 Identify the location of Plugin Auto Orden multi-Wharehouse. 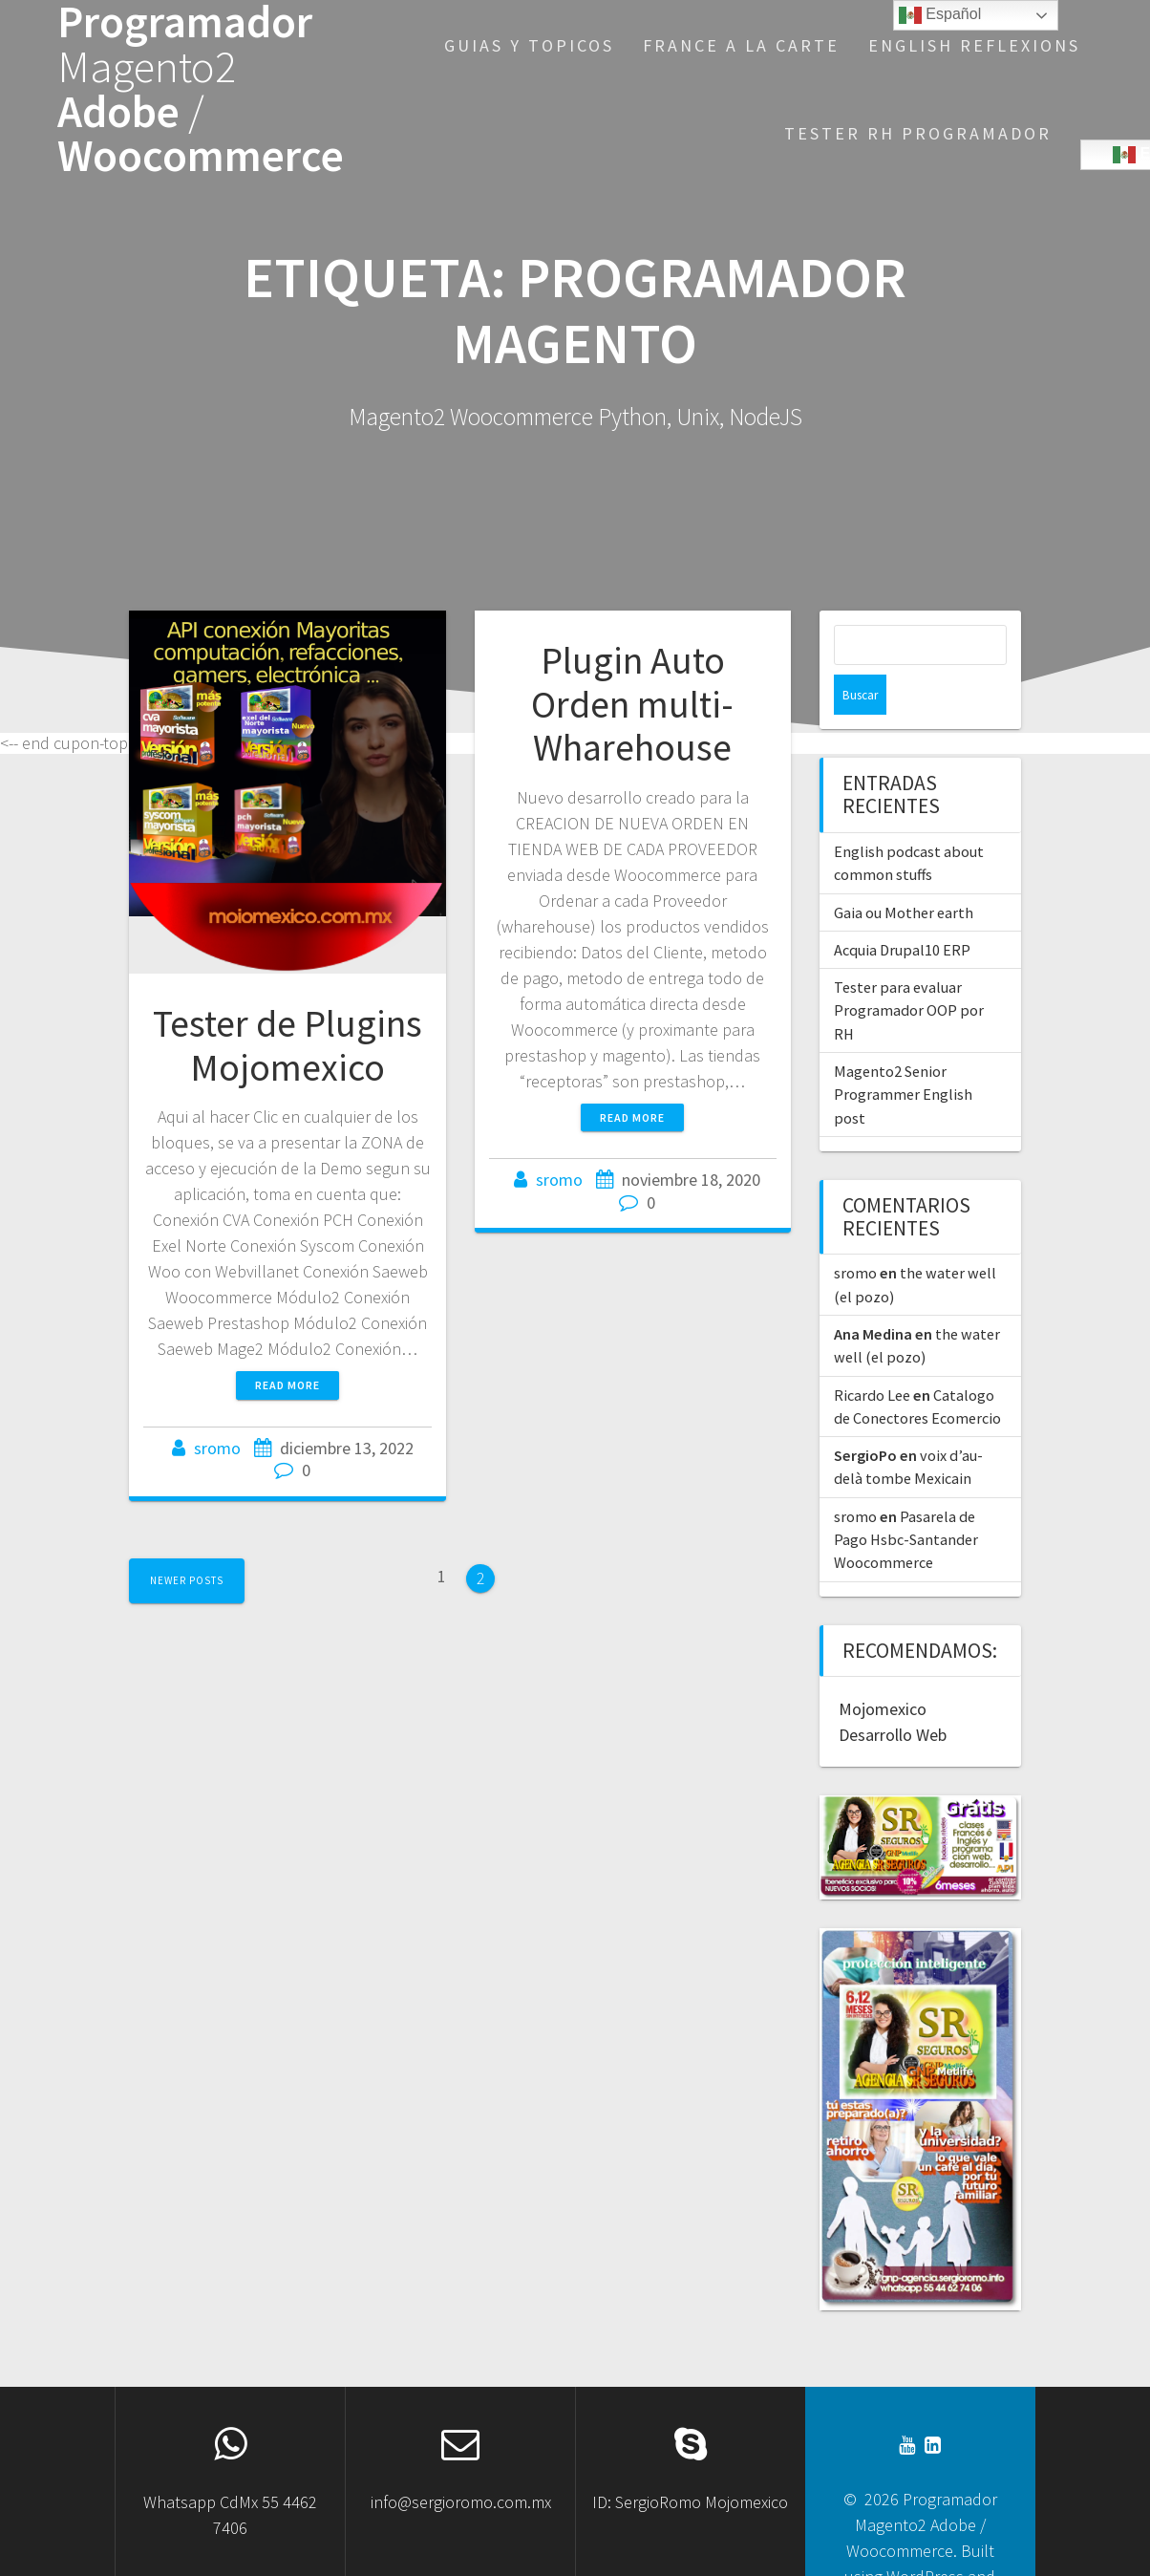
(632, 703).